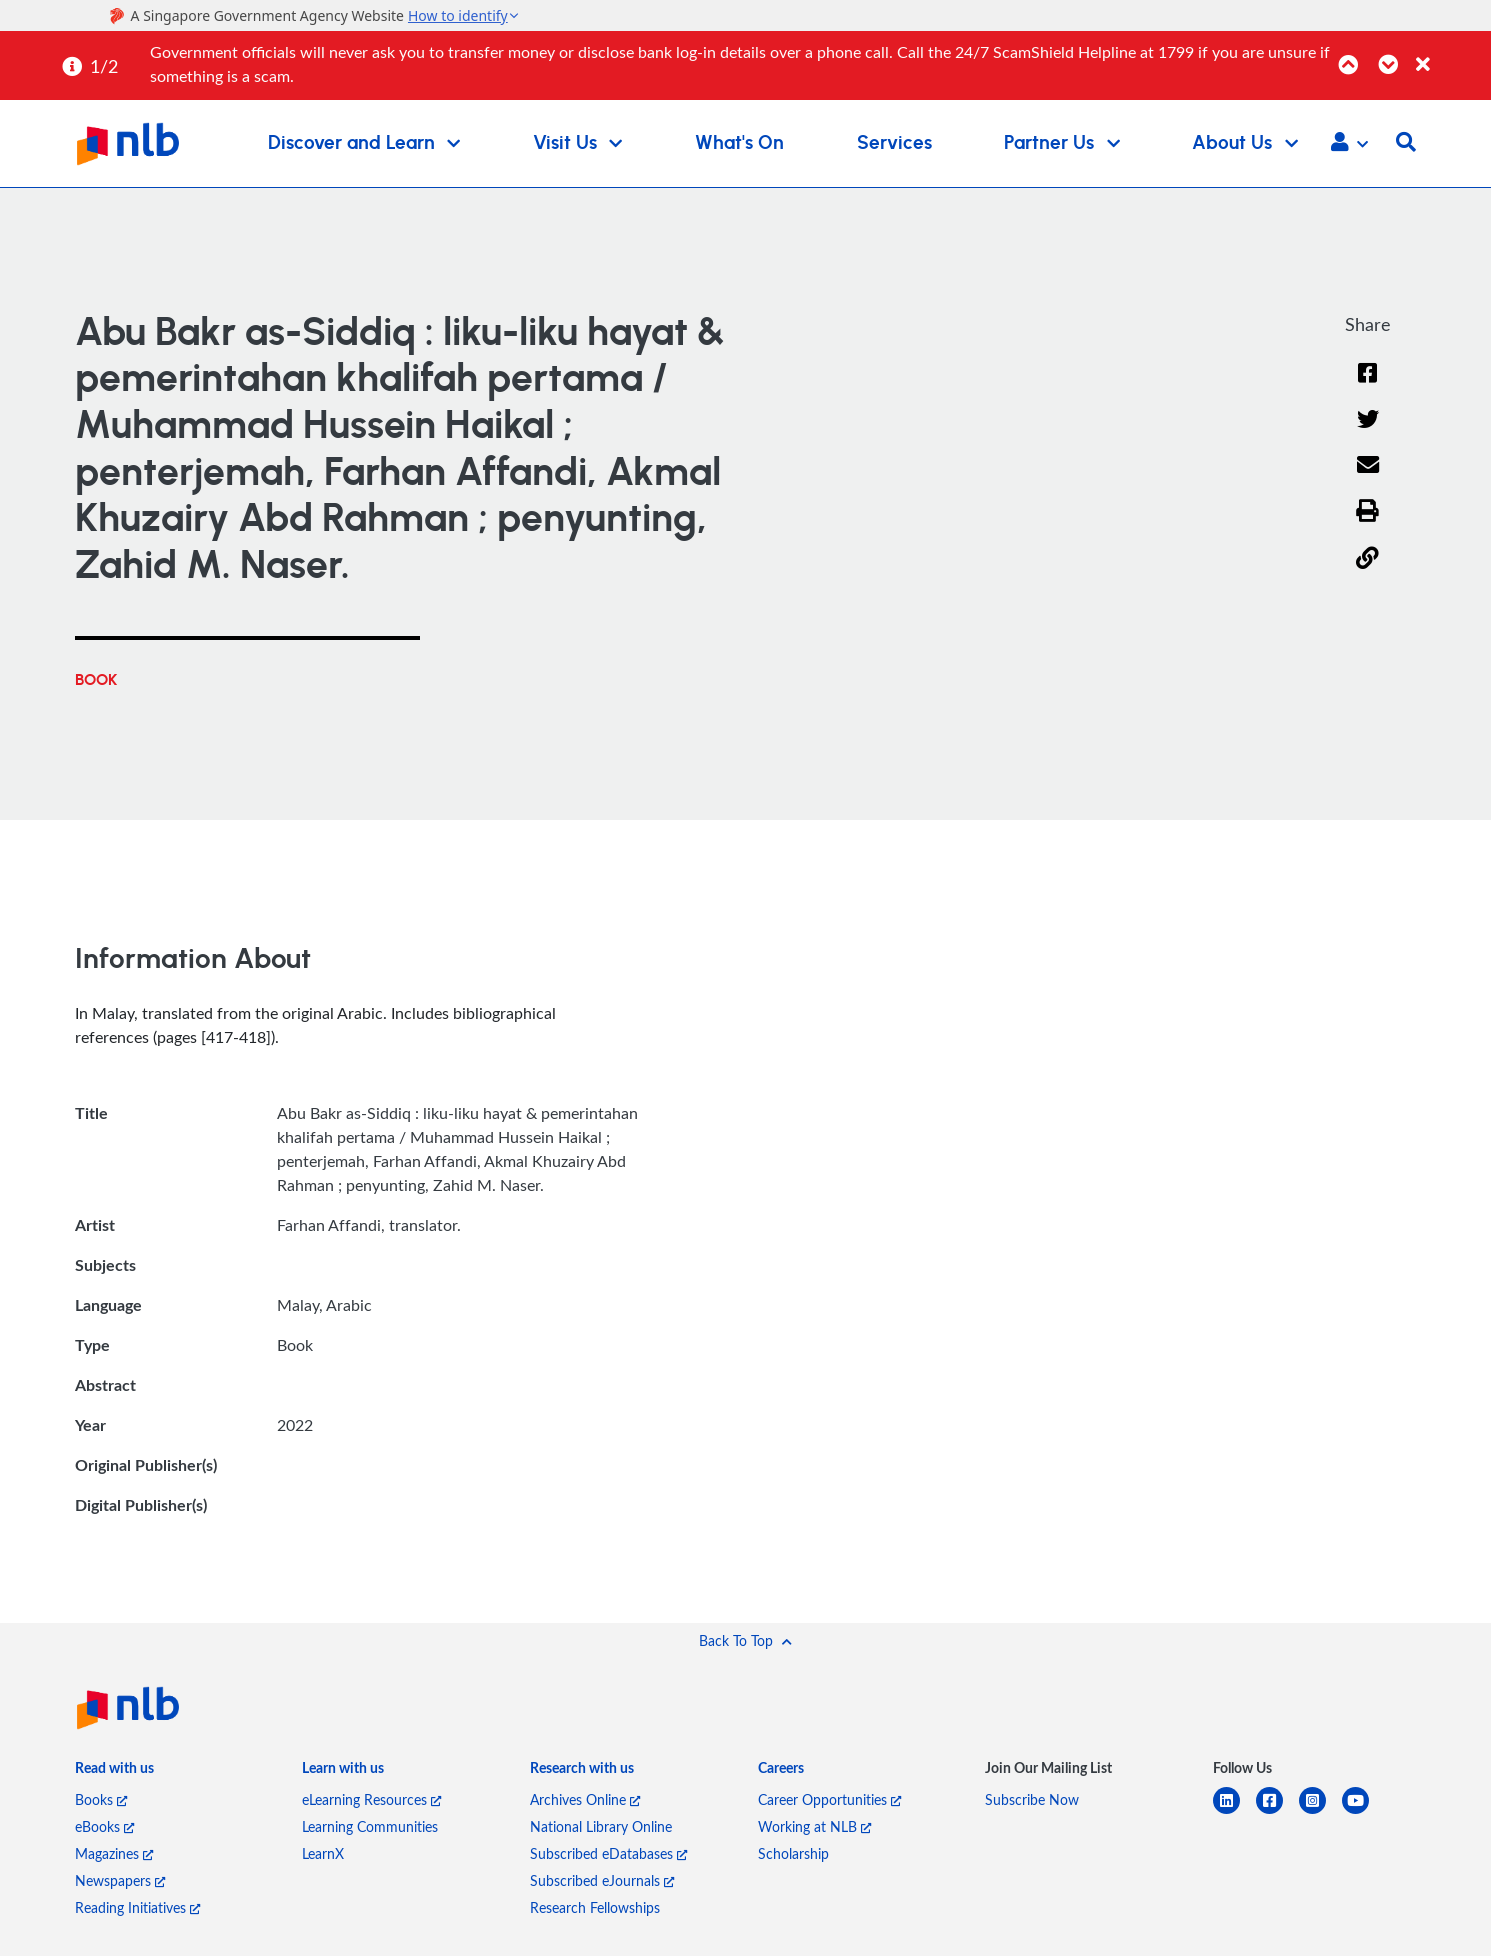 Image resolution: width=1491 pixels, height=1956 pixels. Describe the element at coordinates (1367, 431) in the screenshot. I see `[Twitter]` at that location.